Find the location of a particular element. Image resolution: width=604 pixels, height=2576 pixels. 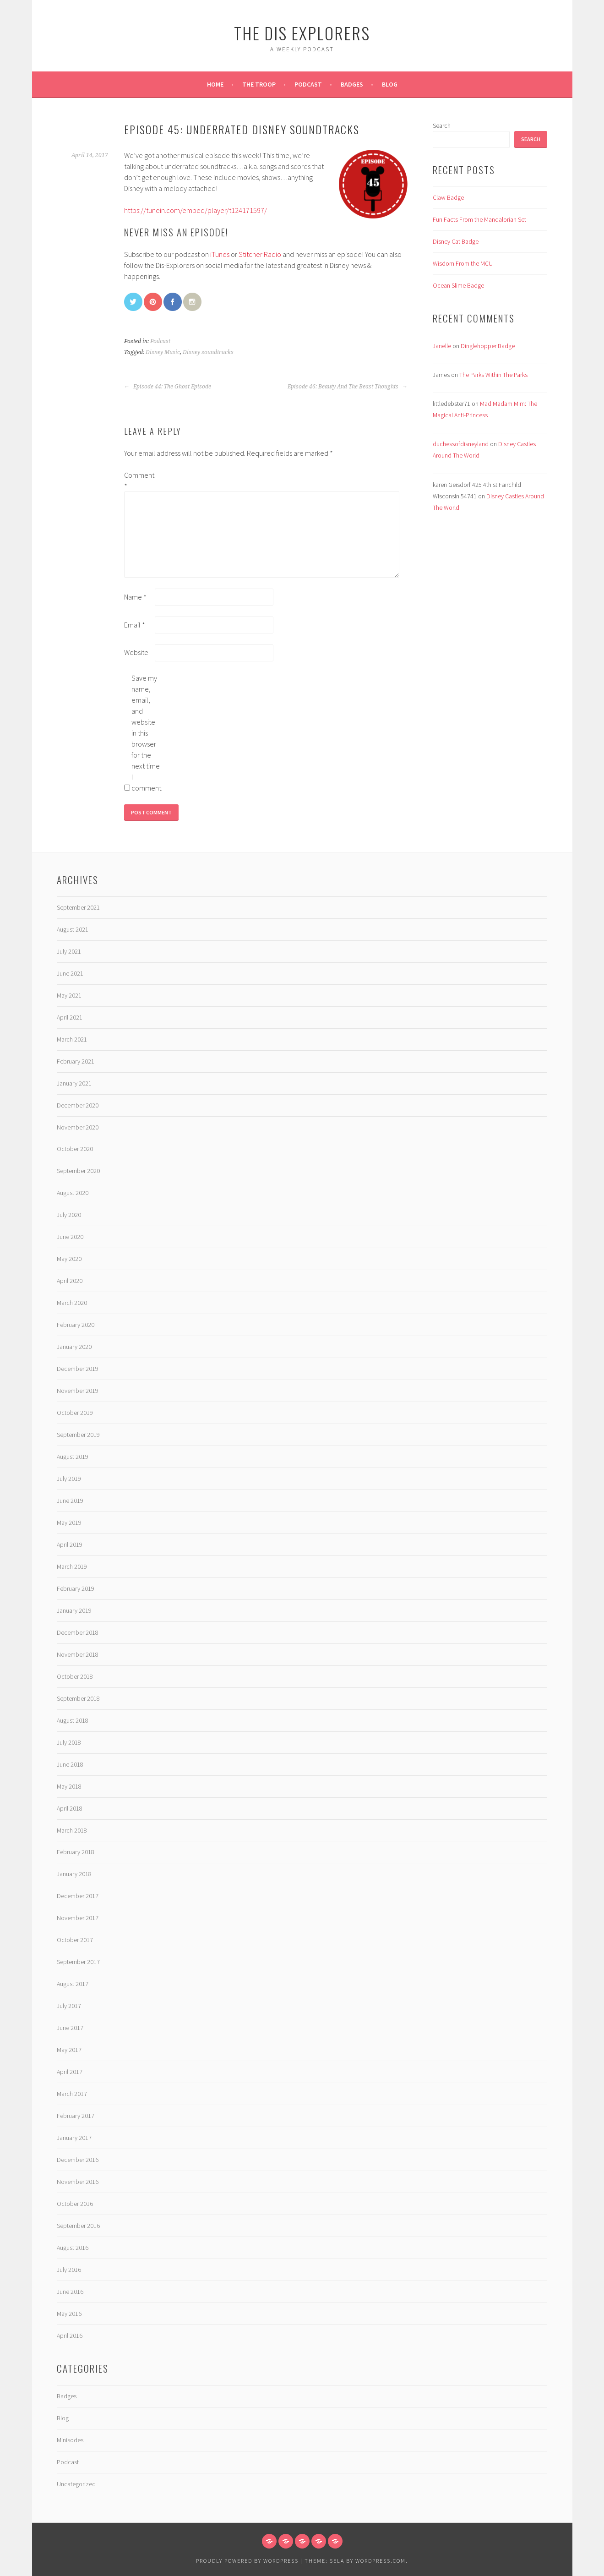

Disney soundtracks is located at coordinates (208, 352).